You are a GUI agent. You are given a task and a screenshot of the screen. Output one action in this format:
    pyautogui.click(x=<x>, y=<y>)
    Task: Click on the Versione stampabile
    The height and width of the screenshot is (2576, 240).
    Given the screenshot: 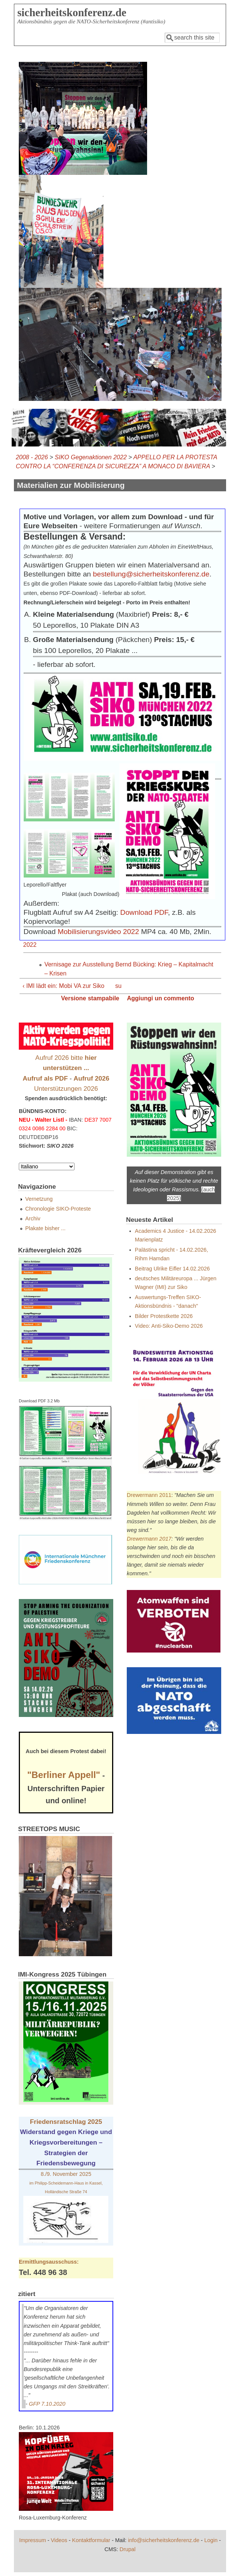 What is the action you would take?
    pyautogui.click(x=90, y=998)
    